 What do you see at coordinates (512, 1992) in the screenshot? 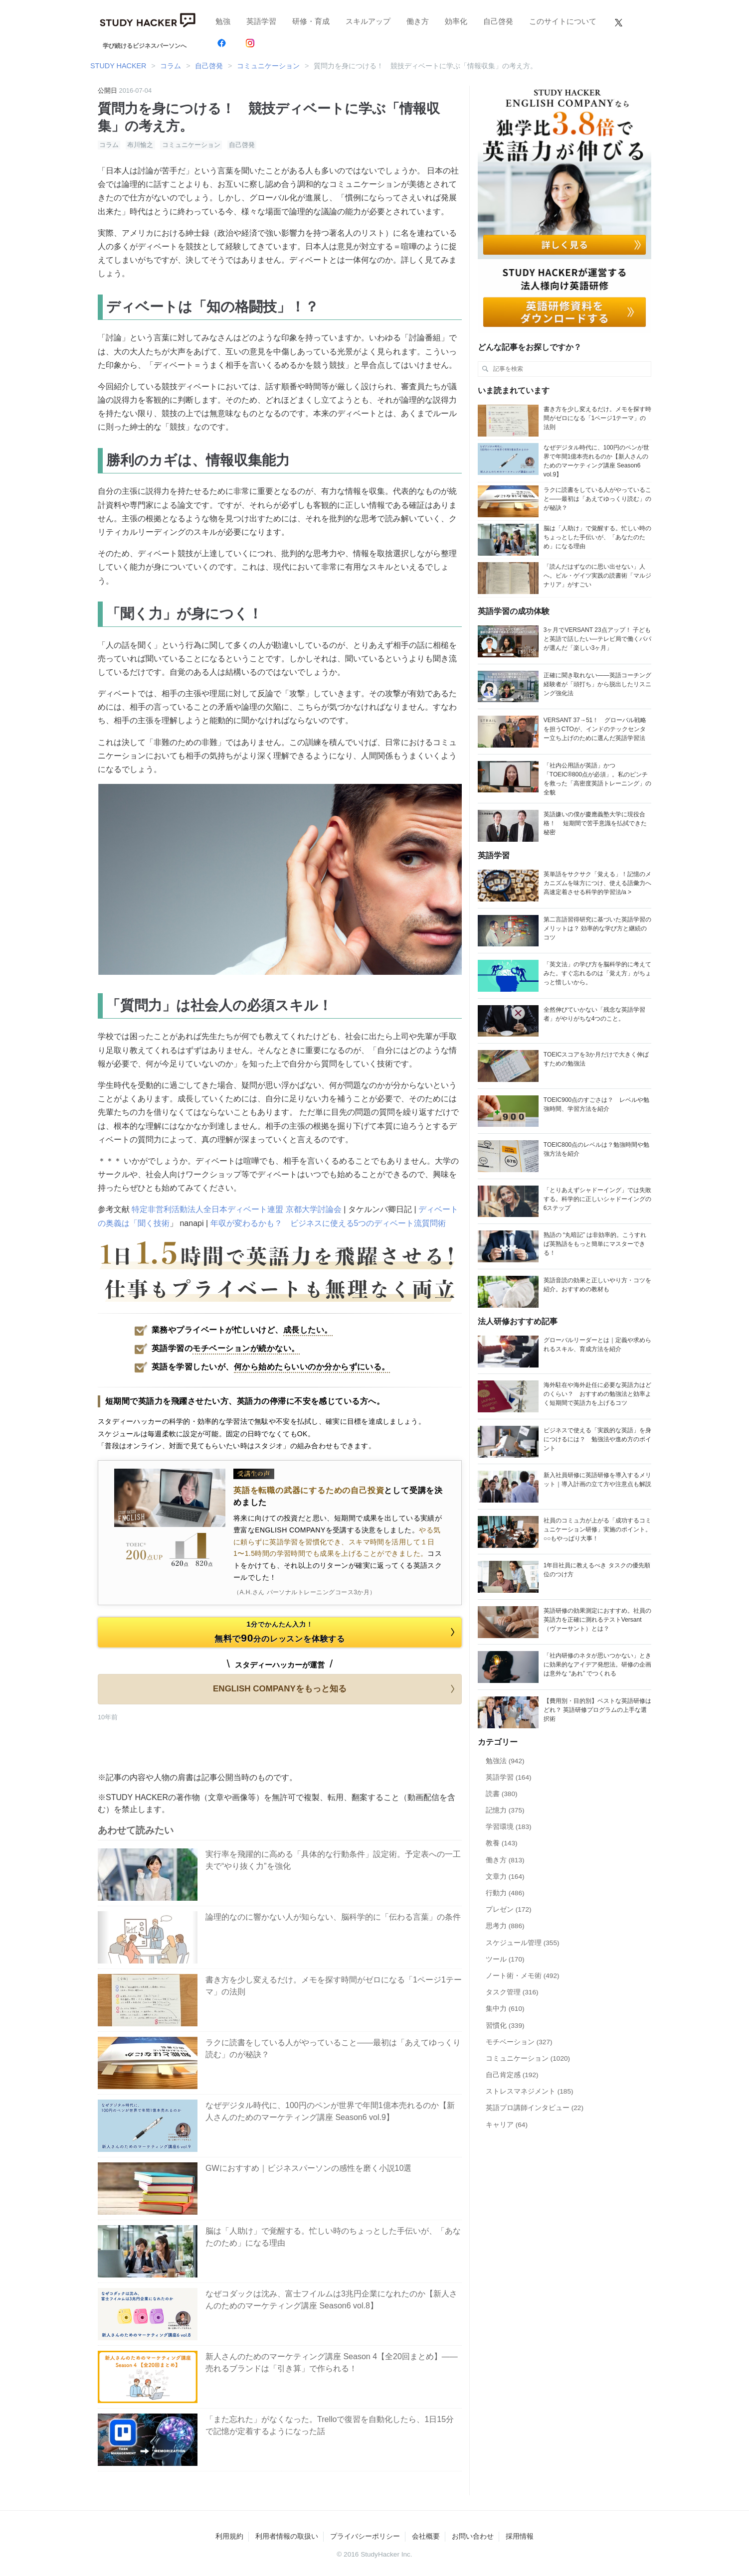
I see `タスク管理 (316)` at bounding box center [512, 1992].